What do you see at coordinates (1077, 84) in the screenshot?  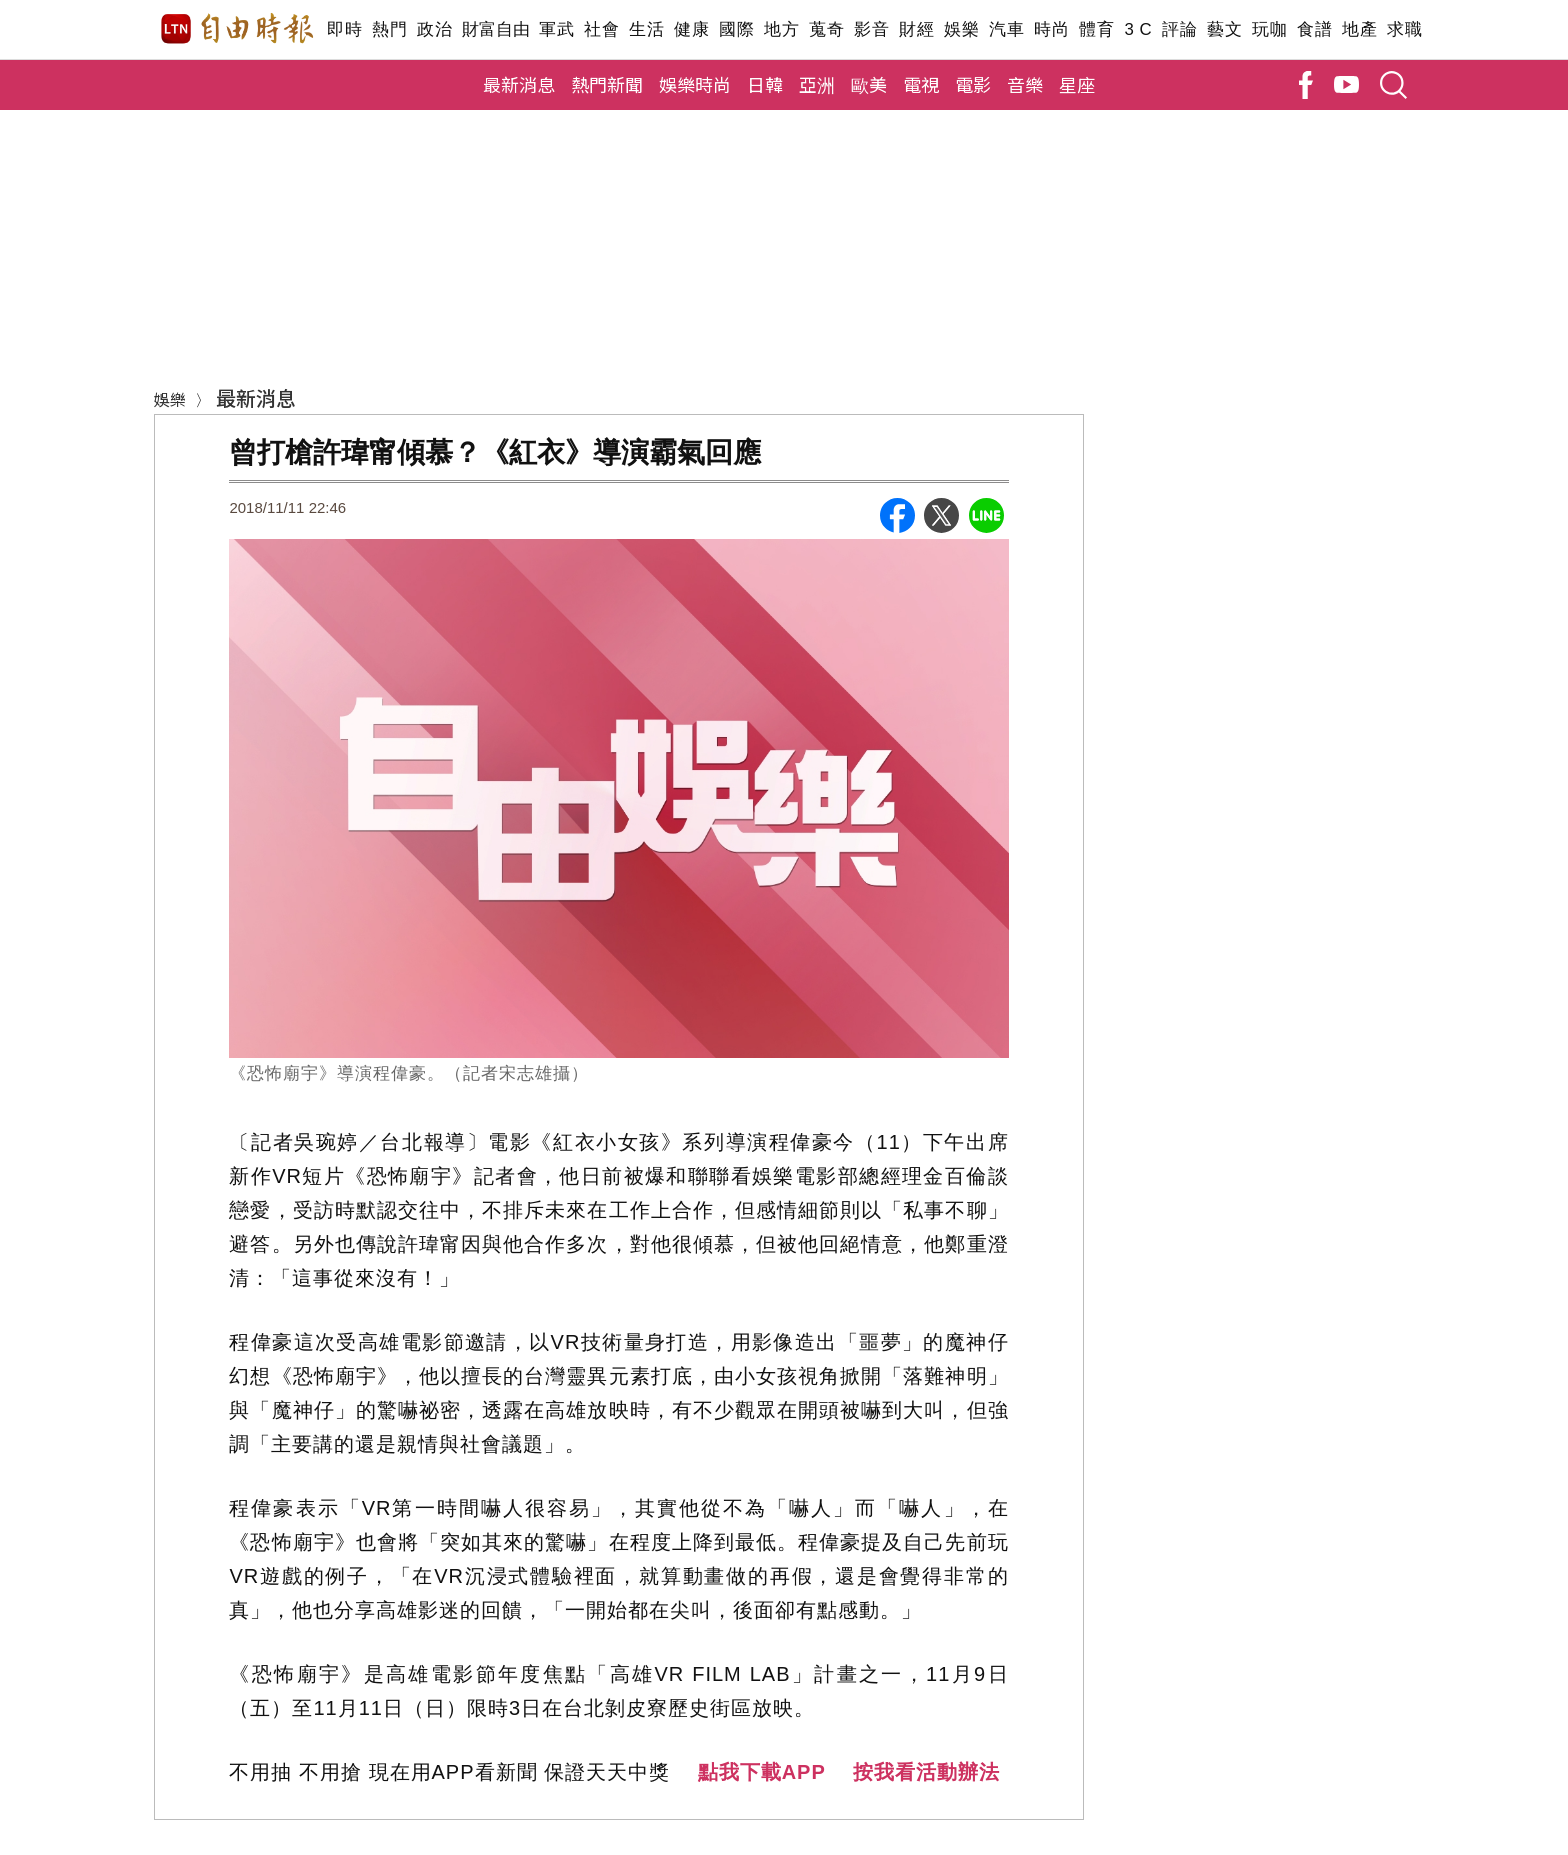 I see `星座` at bounding box center [1077, 84].